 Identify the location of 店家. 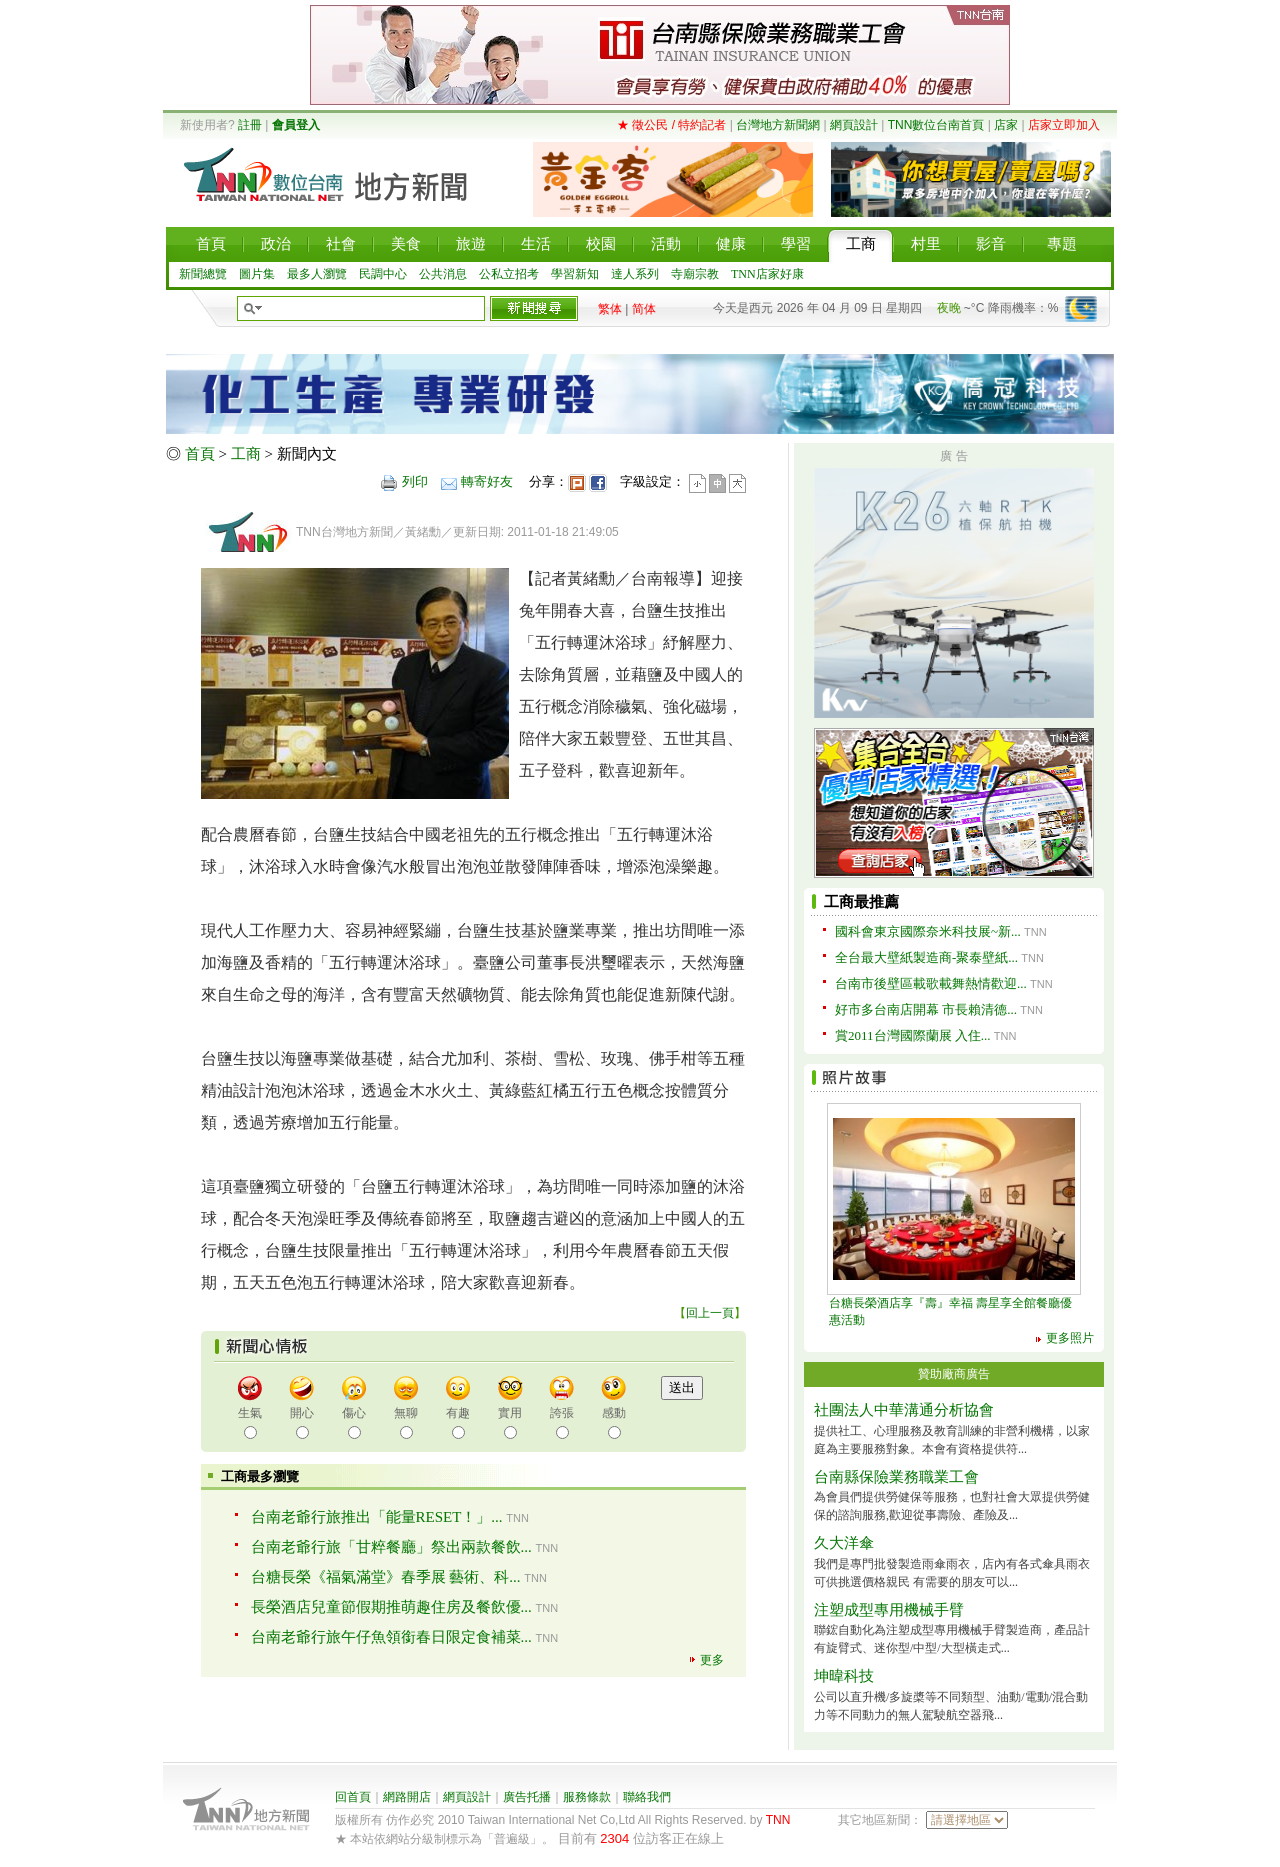
(1006, 125).